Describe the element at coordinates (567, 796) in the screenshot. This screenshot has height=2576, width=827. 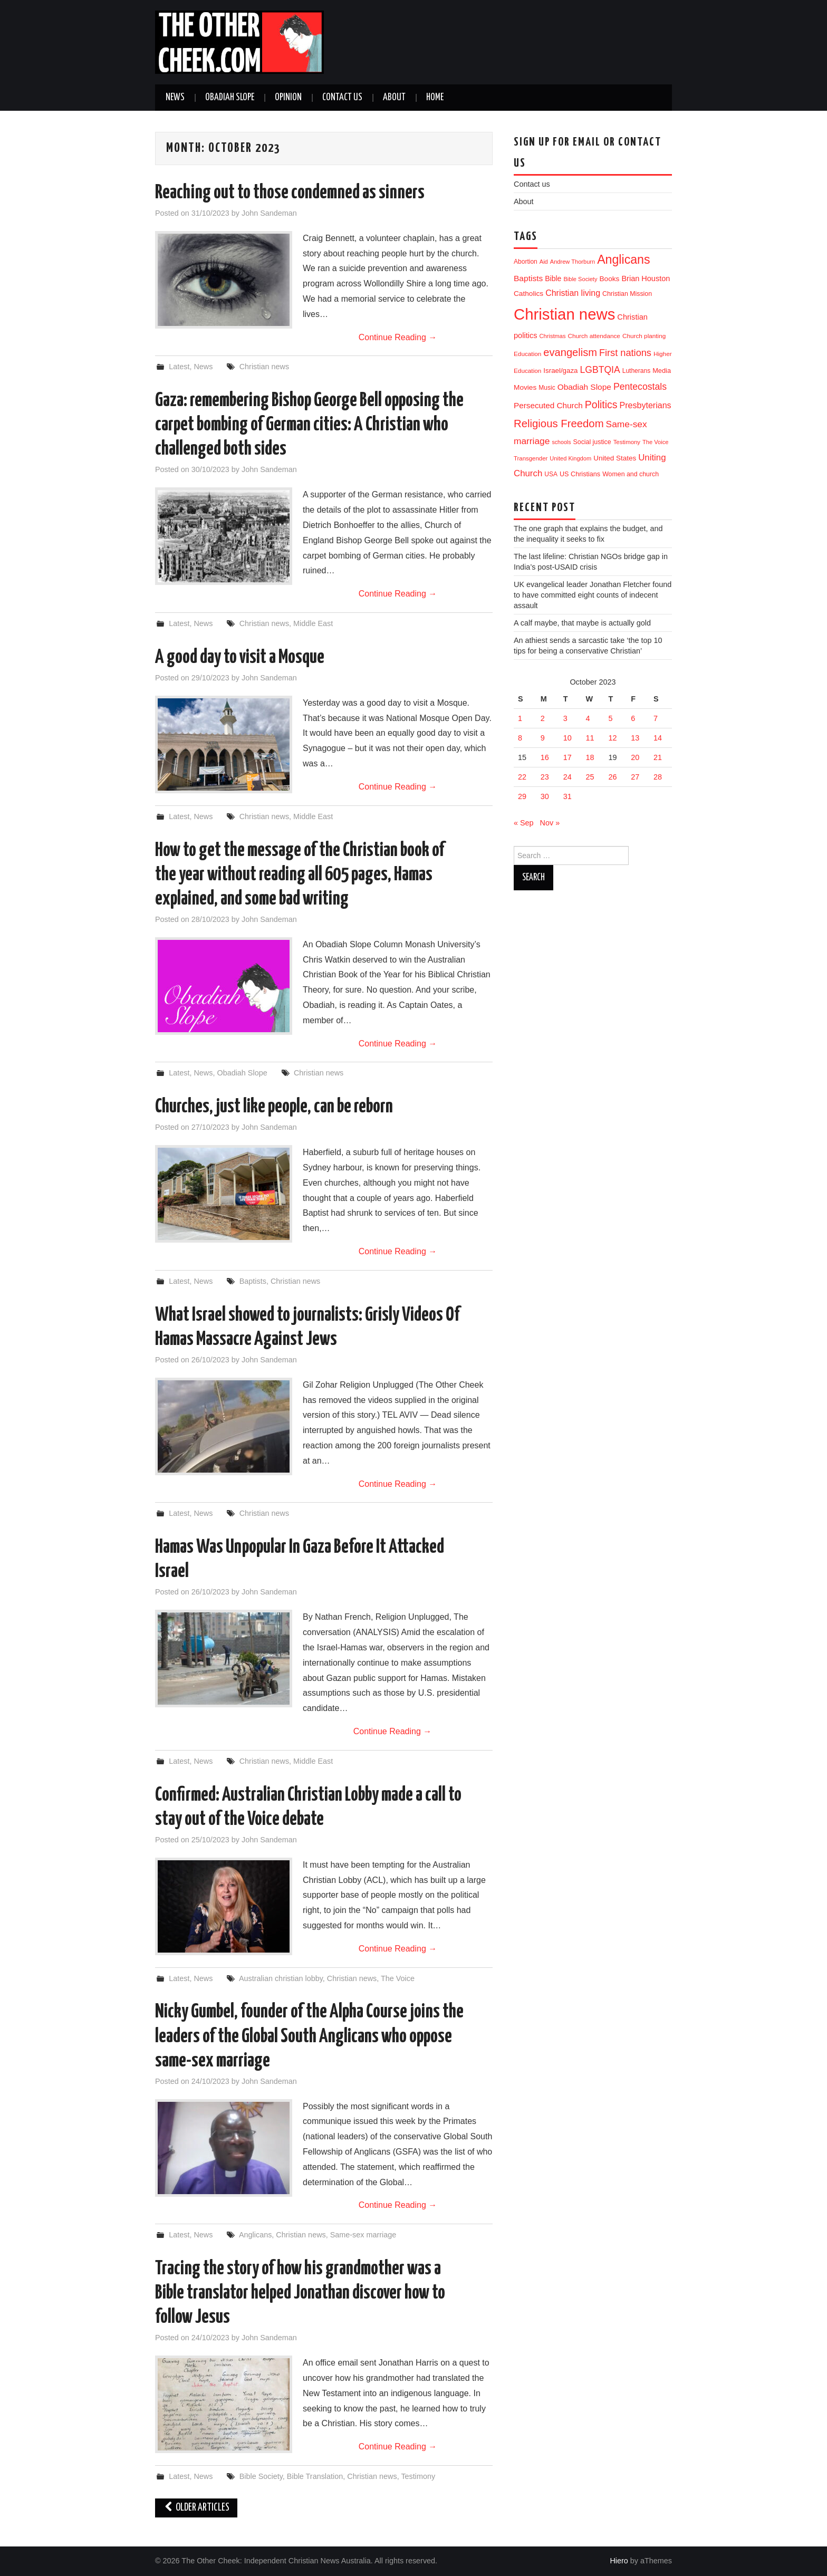
I see `31 [Posts published on 31 October 2023]` at that location.